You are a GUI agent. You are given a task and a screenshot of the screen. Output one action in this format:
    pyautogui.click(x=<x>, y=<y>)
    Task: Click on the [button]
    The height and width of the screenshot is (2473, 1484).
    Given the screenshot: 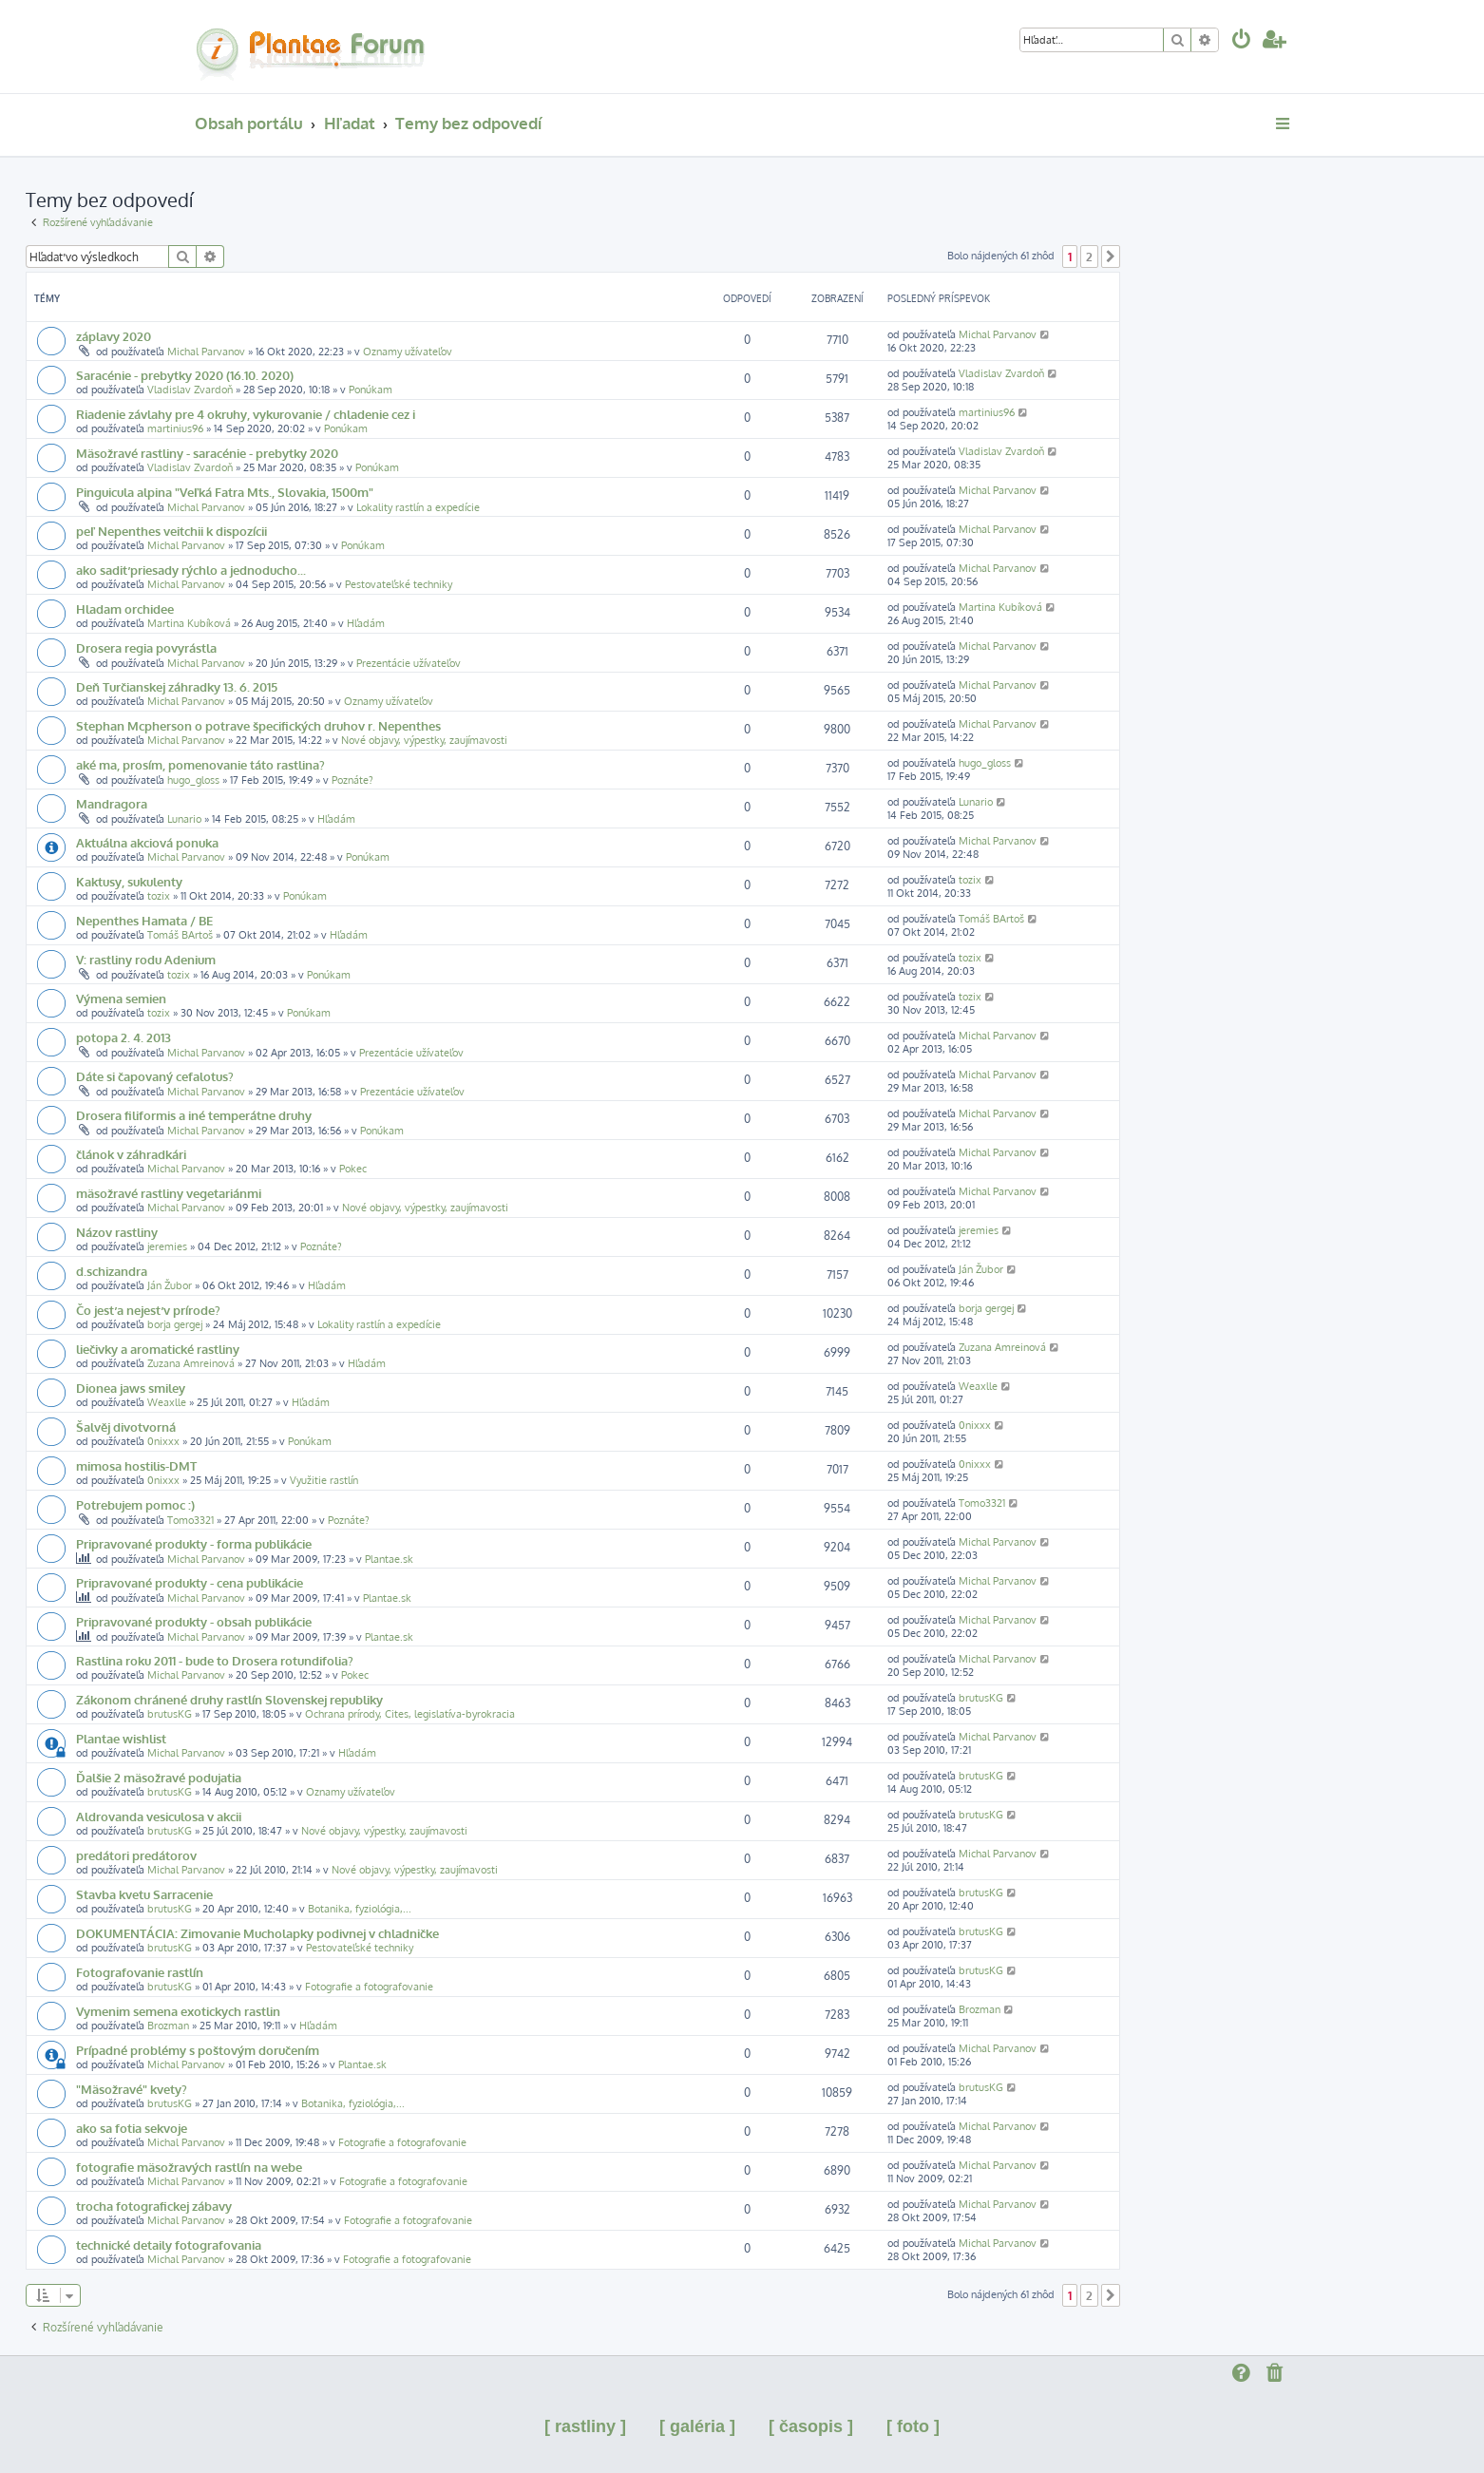 What is the action you would take?
    pyautogui.click(x=1110, y=256)
    